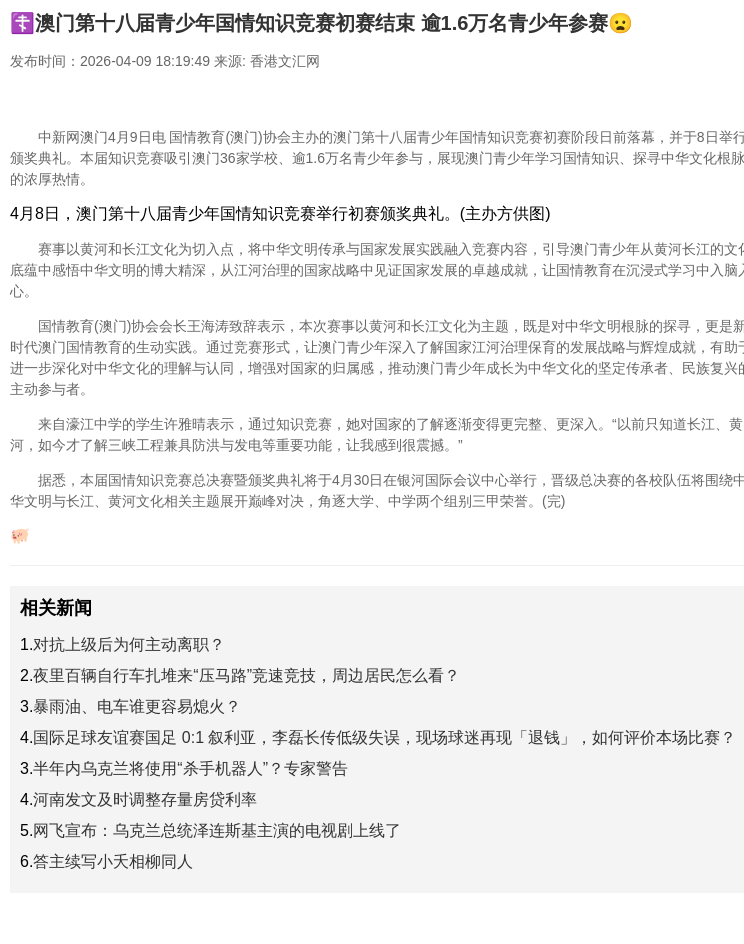 This screenshot has height=944, width=744. What do you see at coordinates (190, 768) in the screenshot?
I see `半年内乌克兰将使用“杀手机器人”？专家警告` at bounding box center [190, 768].